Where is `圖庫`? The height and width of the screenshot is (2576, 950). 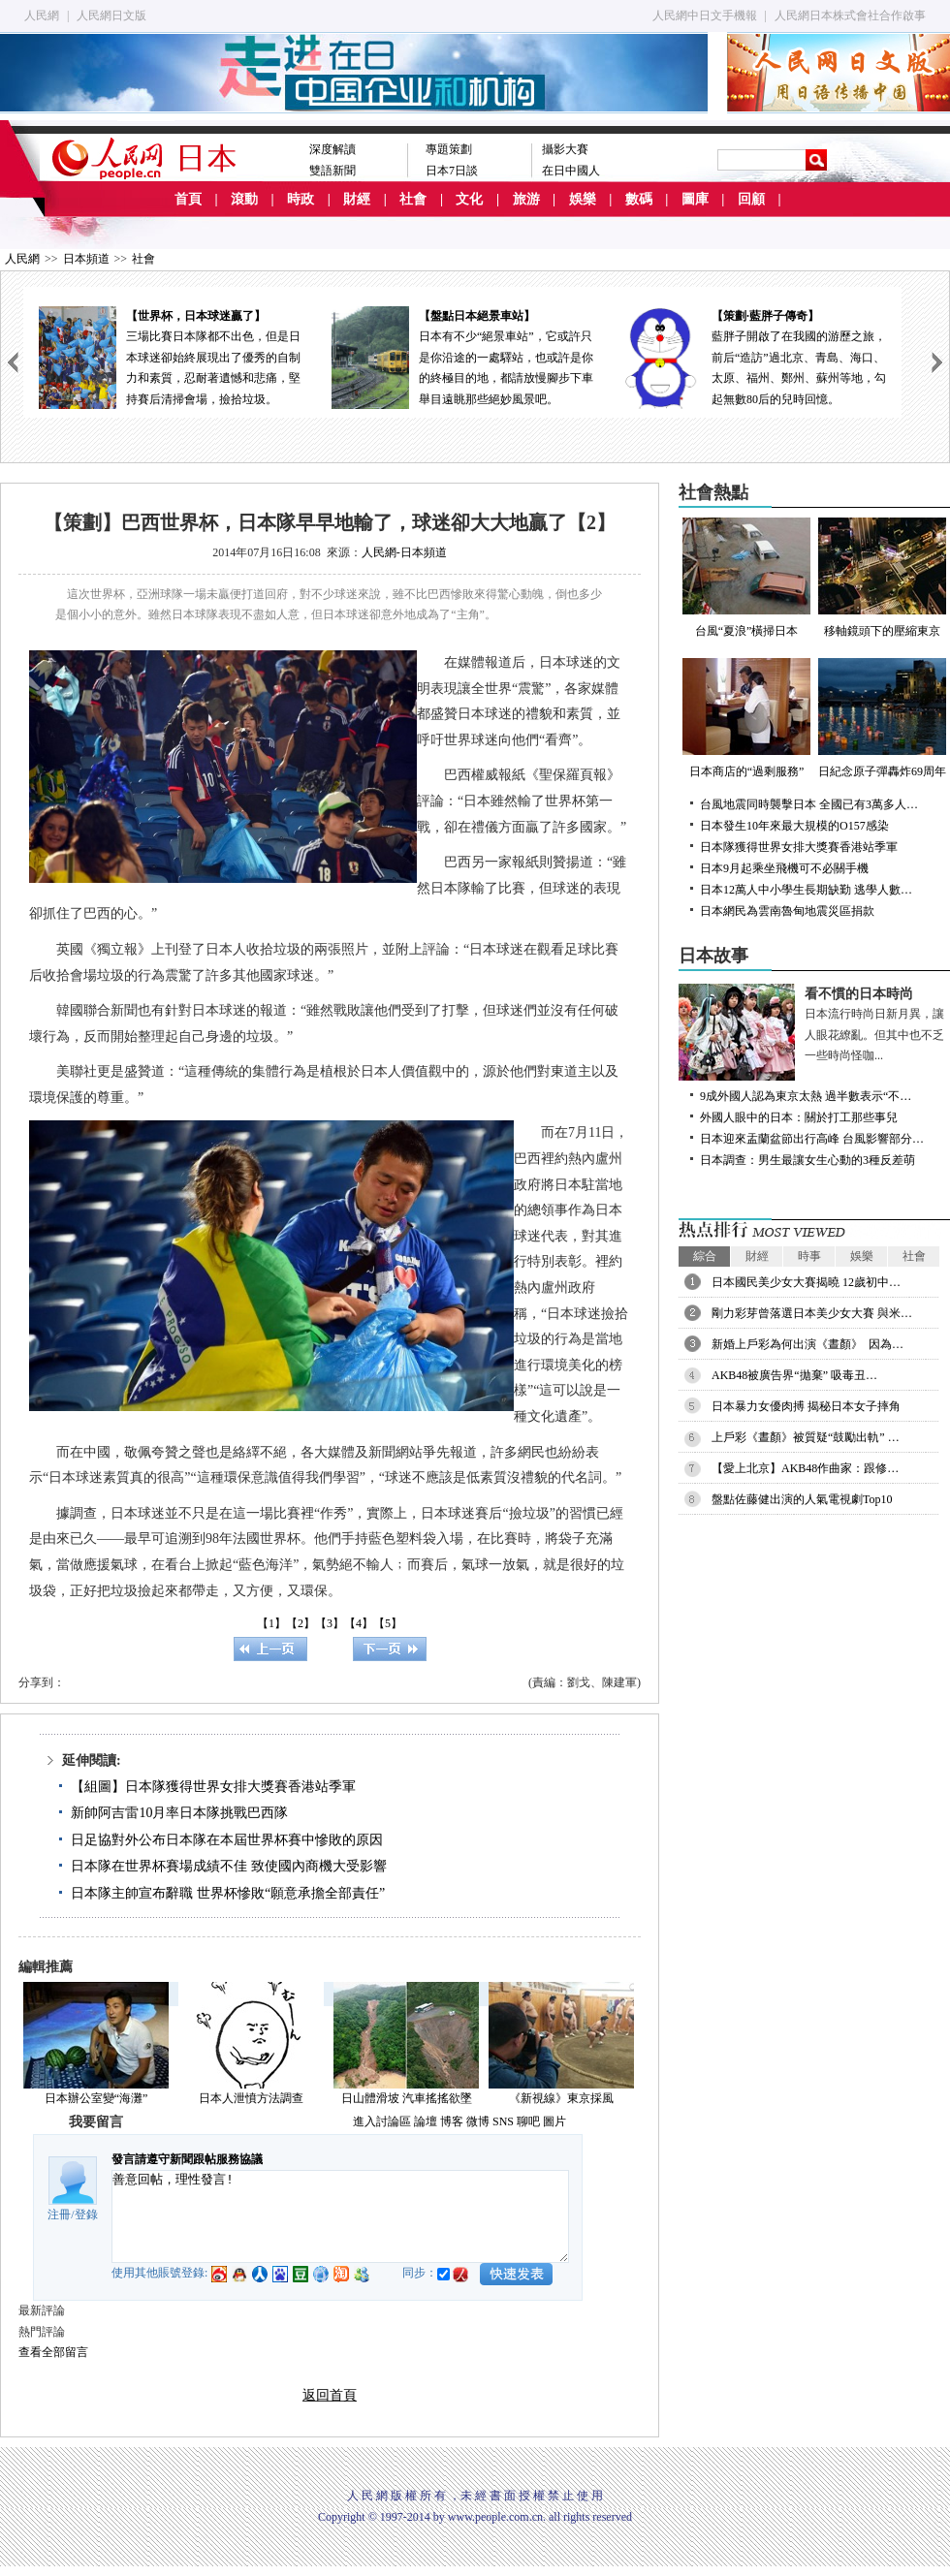 圖庫 is located at coordinates (695, 199).